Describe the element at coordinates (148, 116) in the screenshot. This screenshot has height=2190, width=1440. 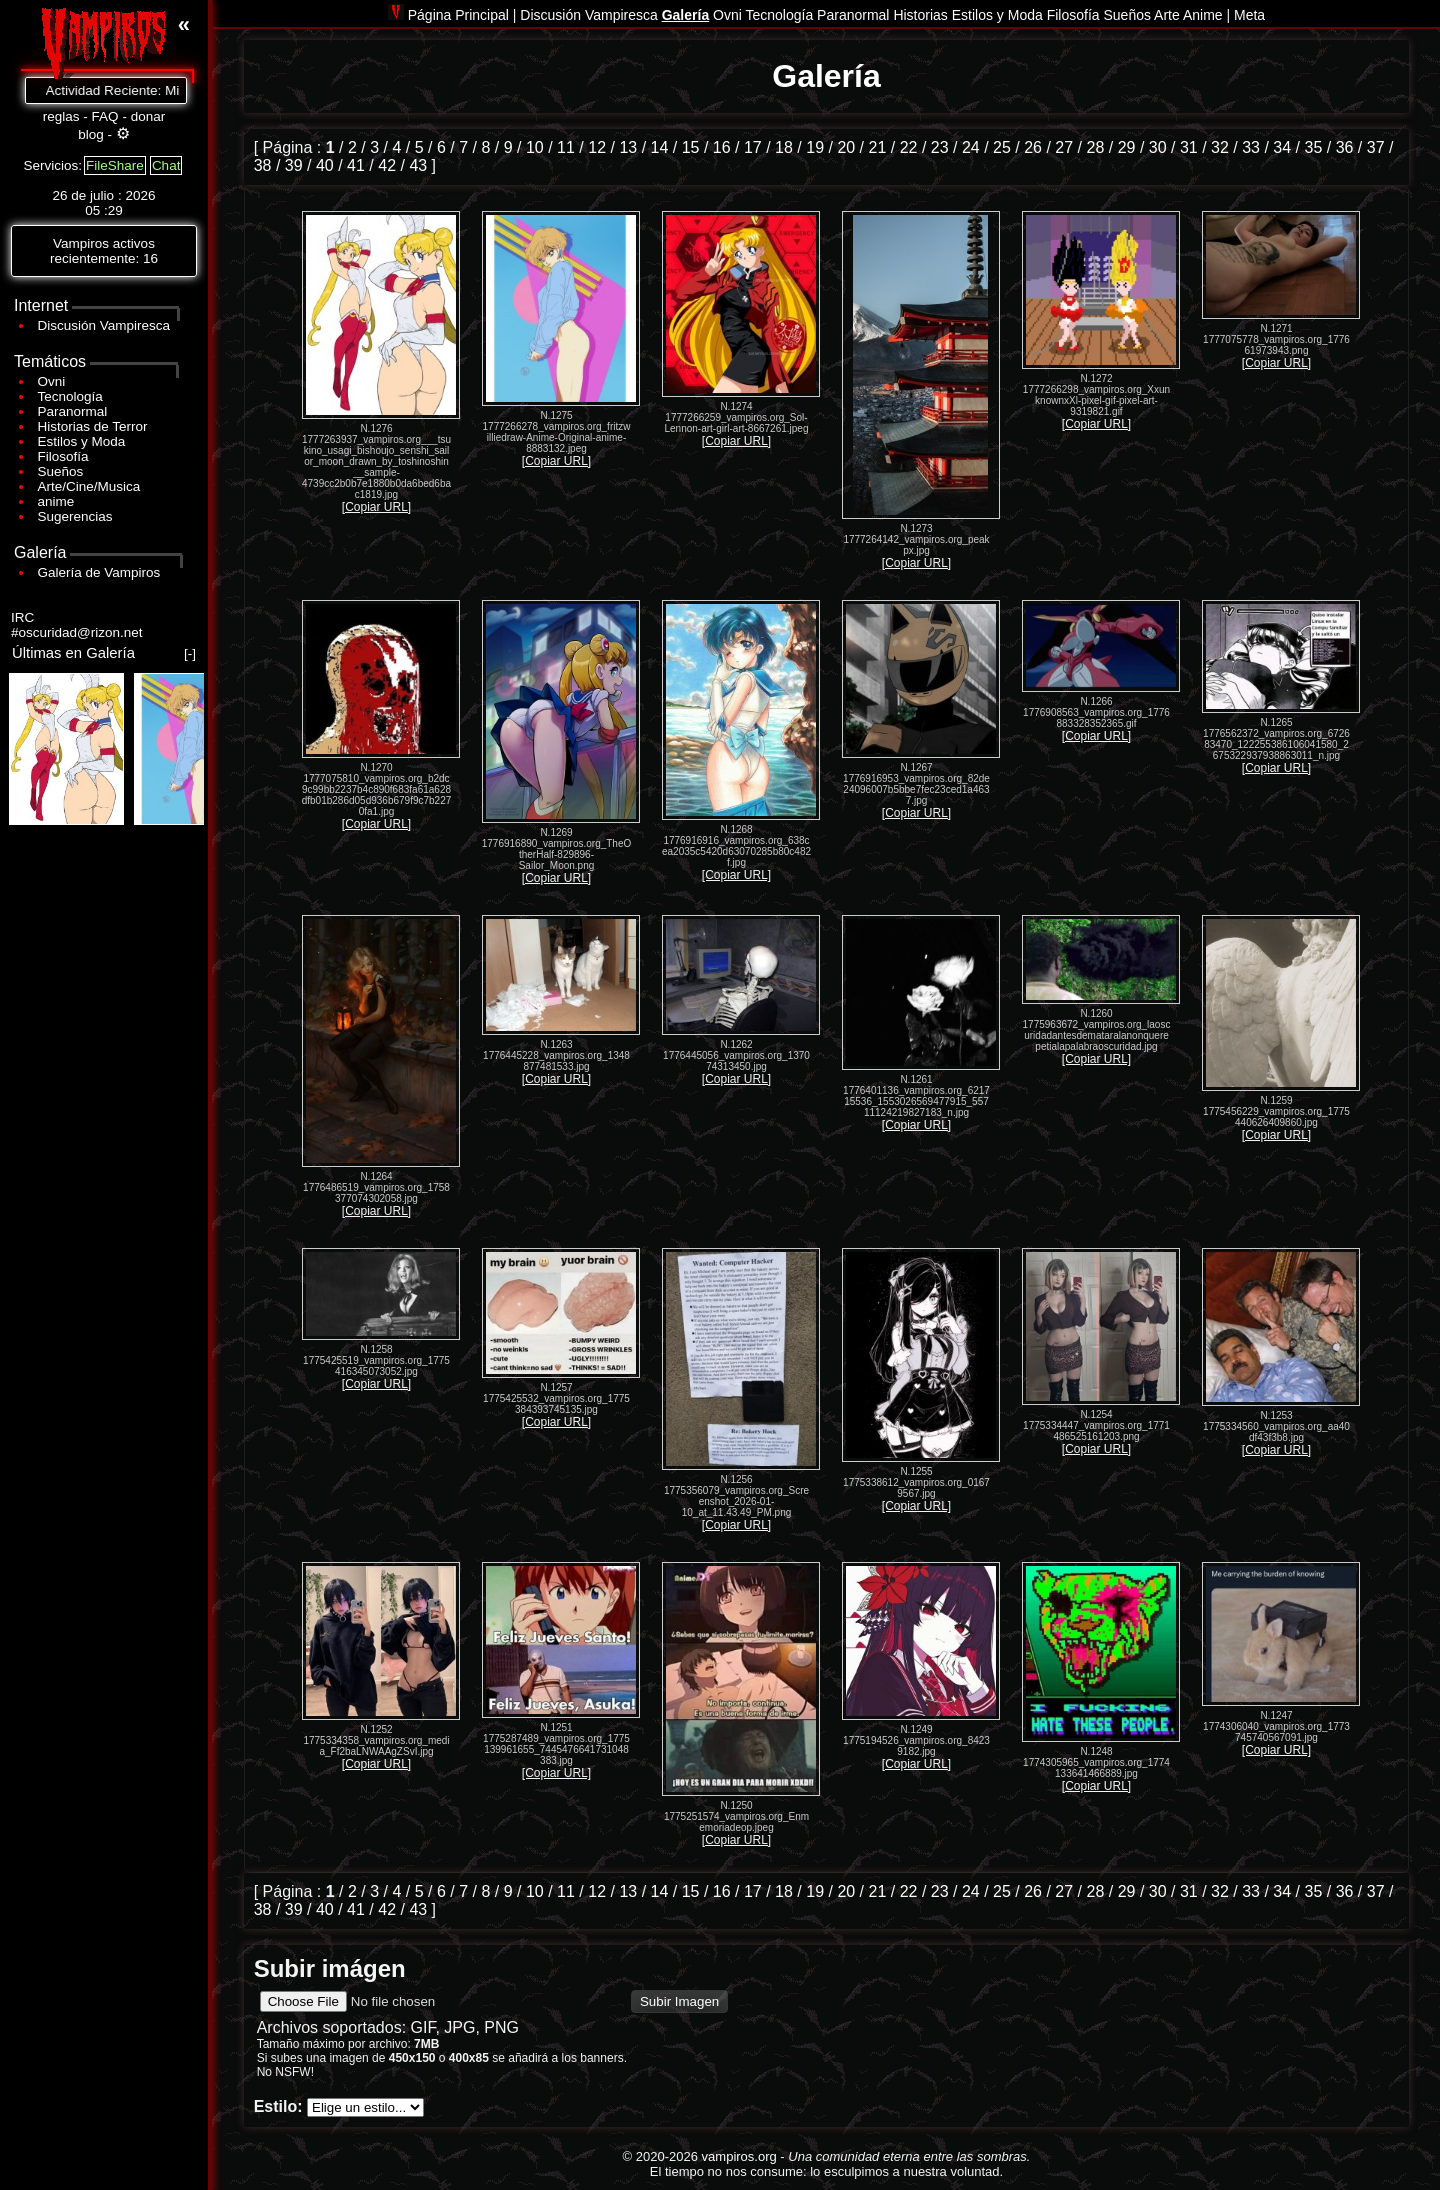
I see `donar` at that location.